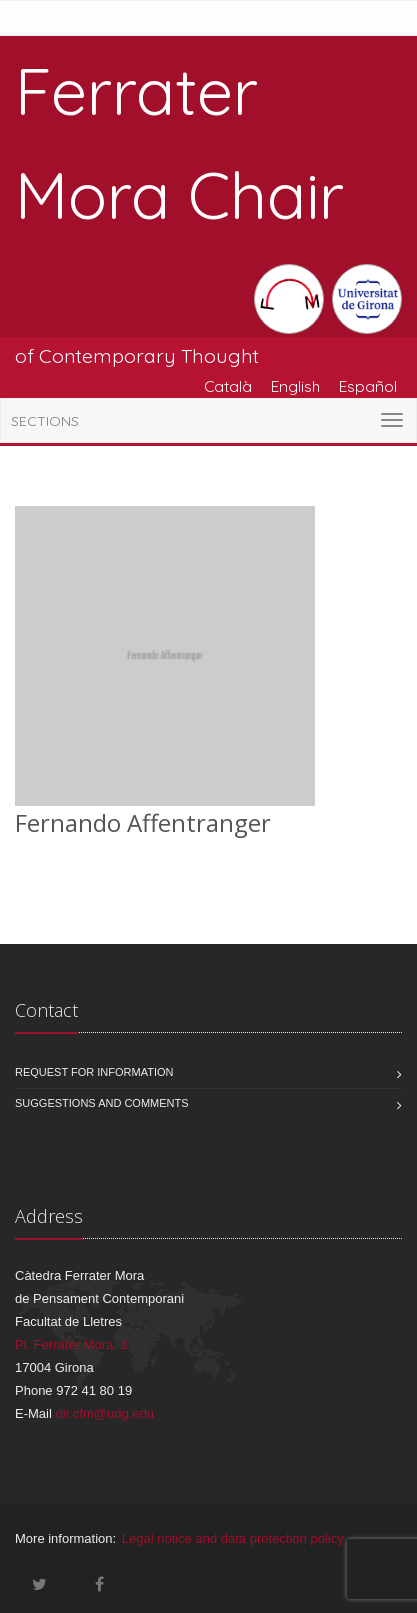 The height and width of the screenshot is (1613, 417). I want to click on Request for information, so click(94, 1072).